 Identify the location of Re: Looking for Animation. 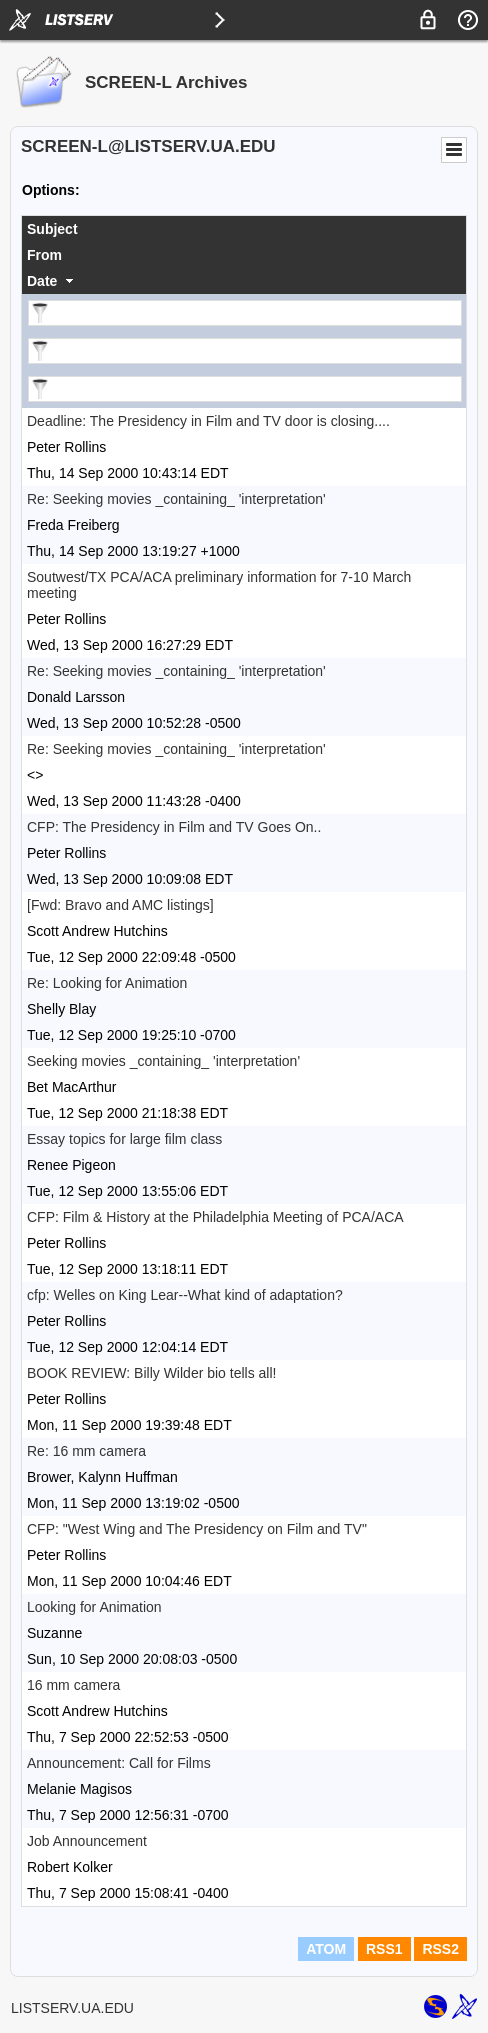
(107, 983).